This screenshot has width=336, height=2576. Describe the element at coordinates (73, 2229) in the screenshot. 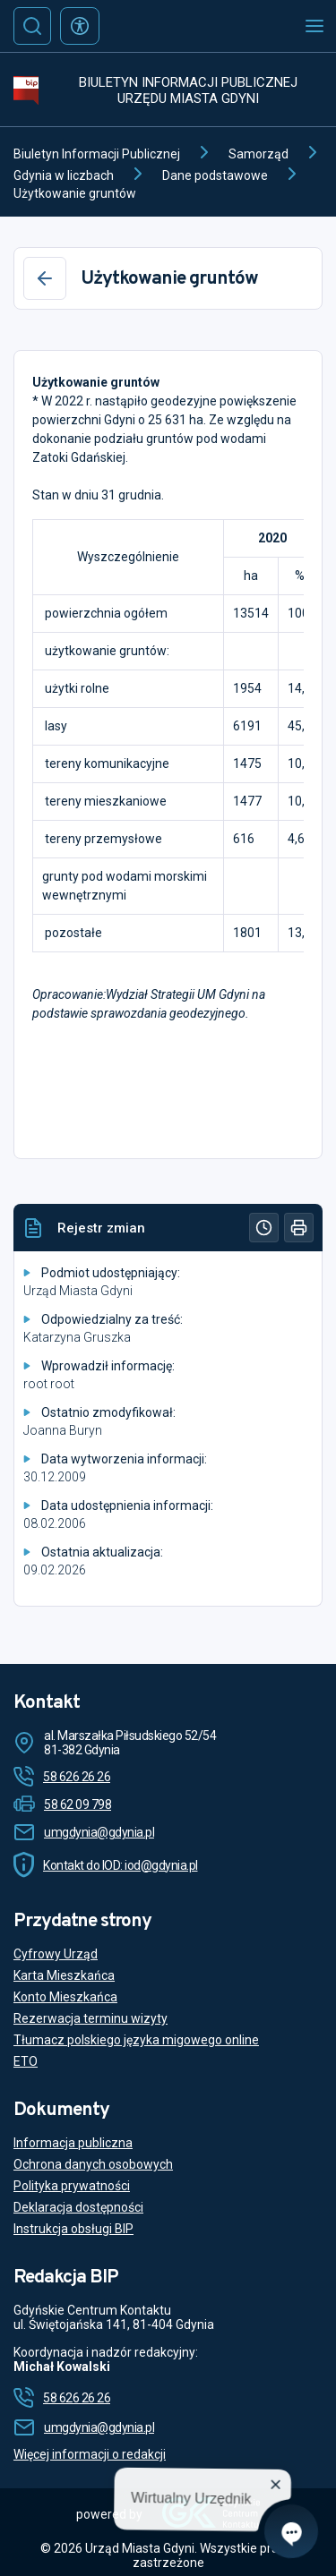

I see `Instrukcja obsługi BIP` at that location.